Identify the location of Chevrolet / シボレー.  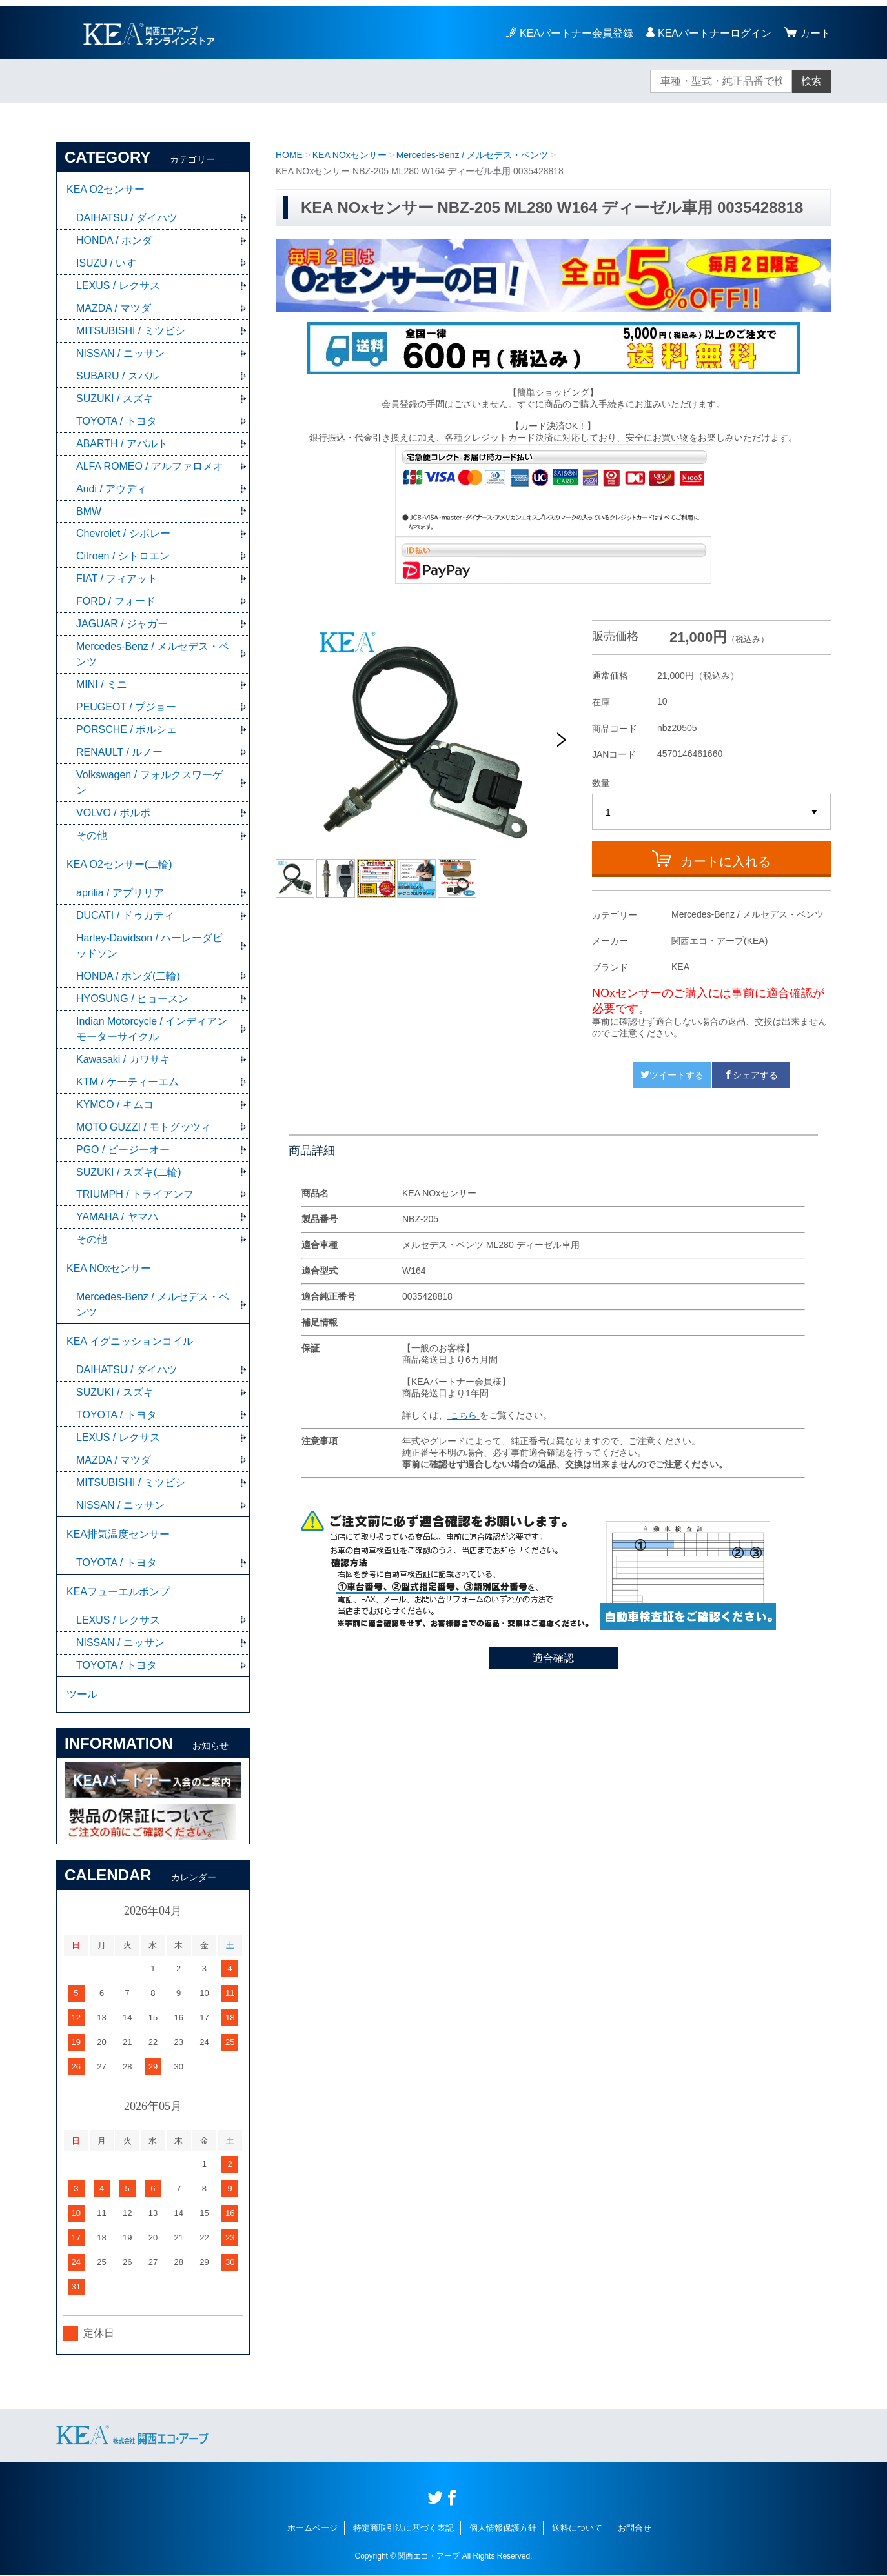
(123, 533).